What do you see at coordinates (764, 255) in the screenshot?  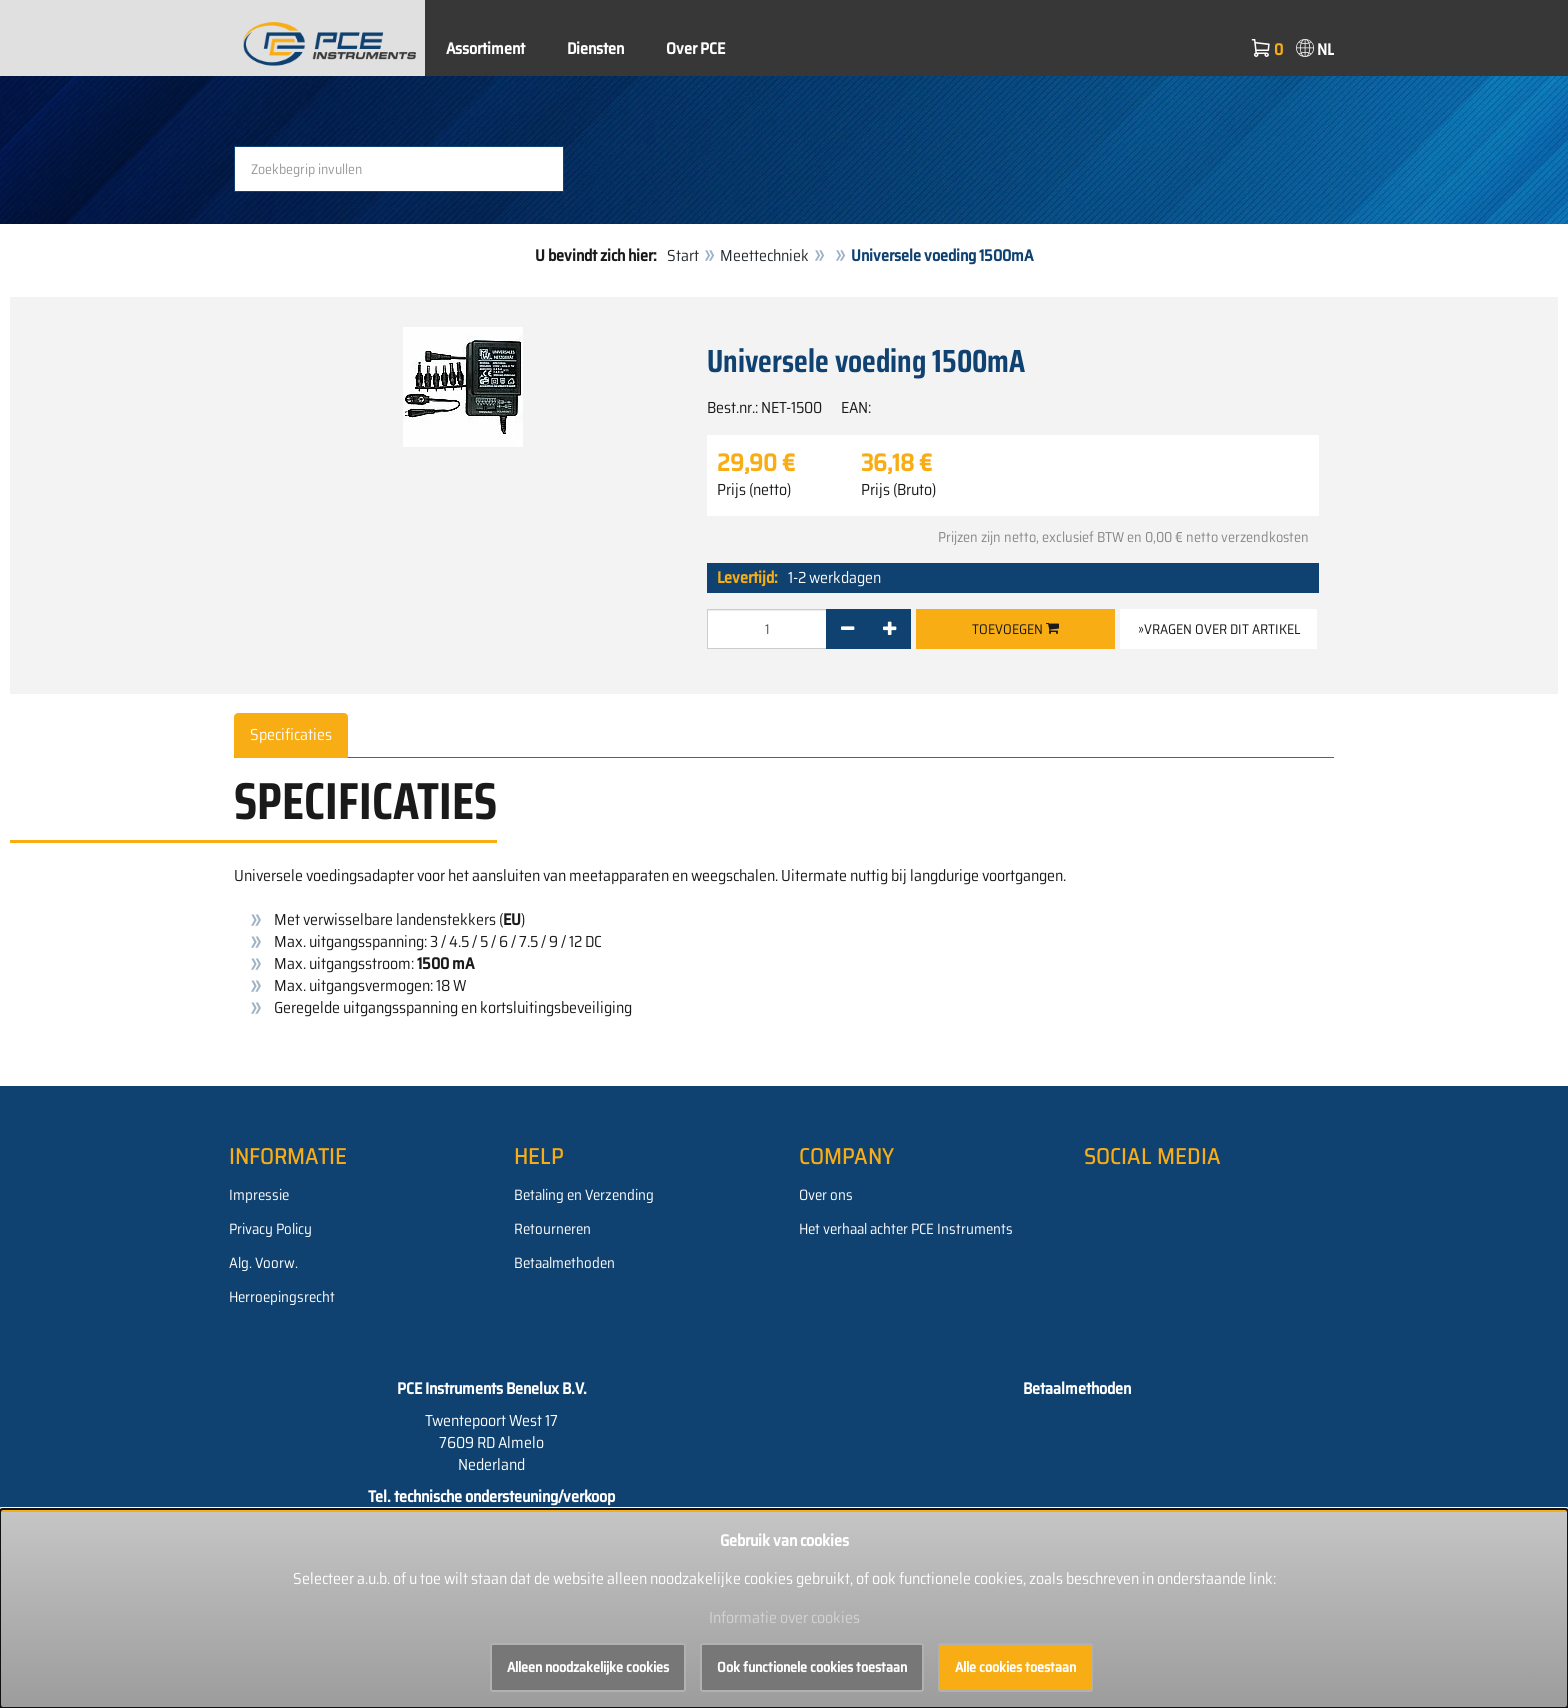 I see `Meettechniek` at bounding box center [764, 255].